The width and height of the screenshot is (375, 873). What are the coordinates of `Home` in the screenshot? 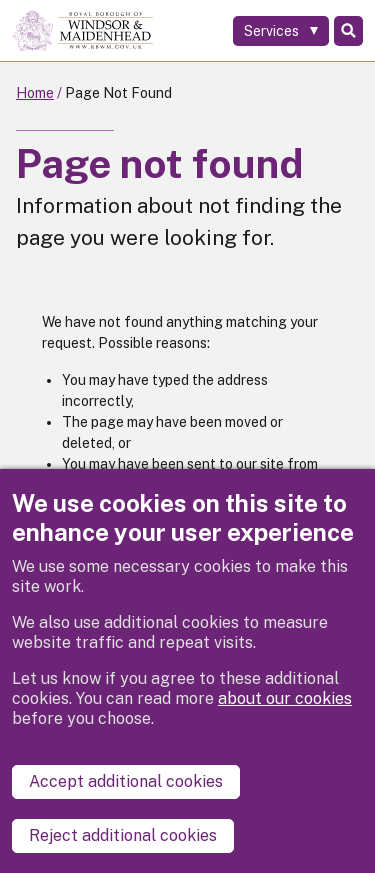 It's located at (35, 93).